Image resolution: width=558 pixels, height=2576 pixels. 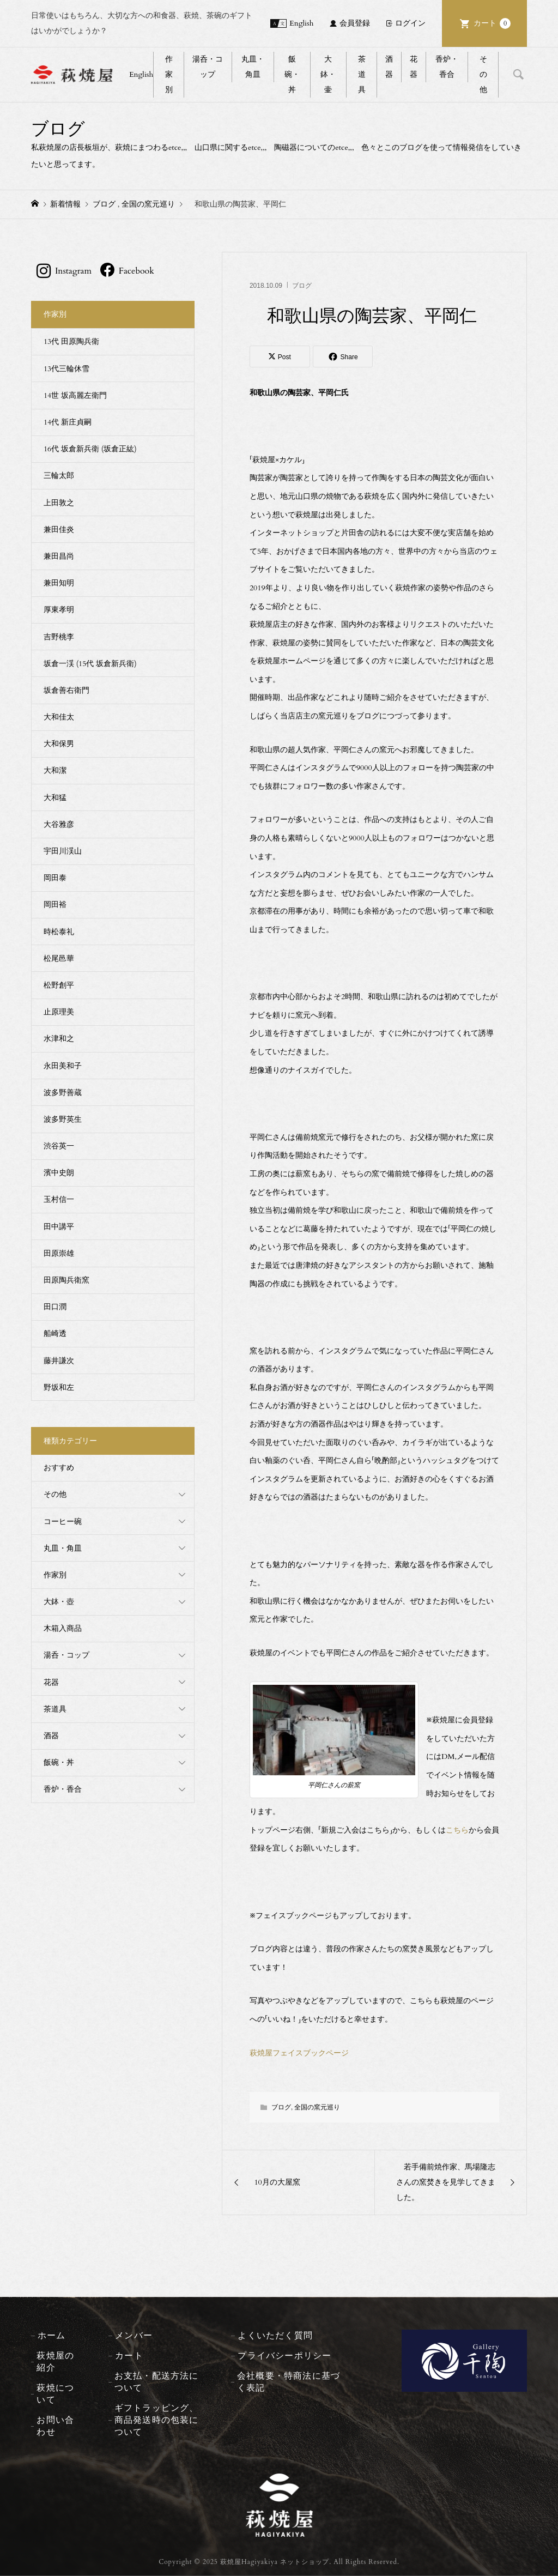 What do you see at coordinates (302, 285) in the screenshot?
I see `ブログ` at bounding box center [302, 285].